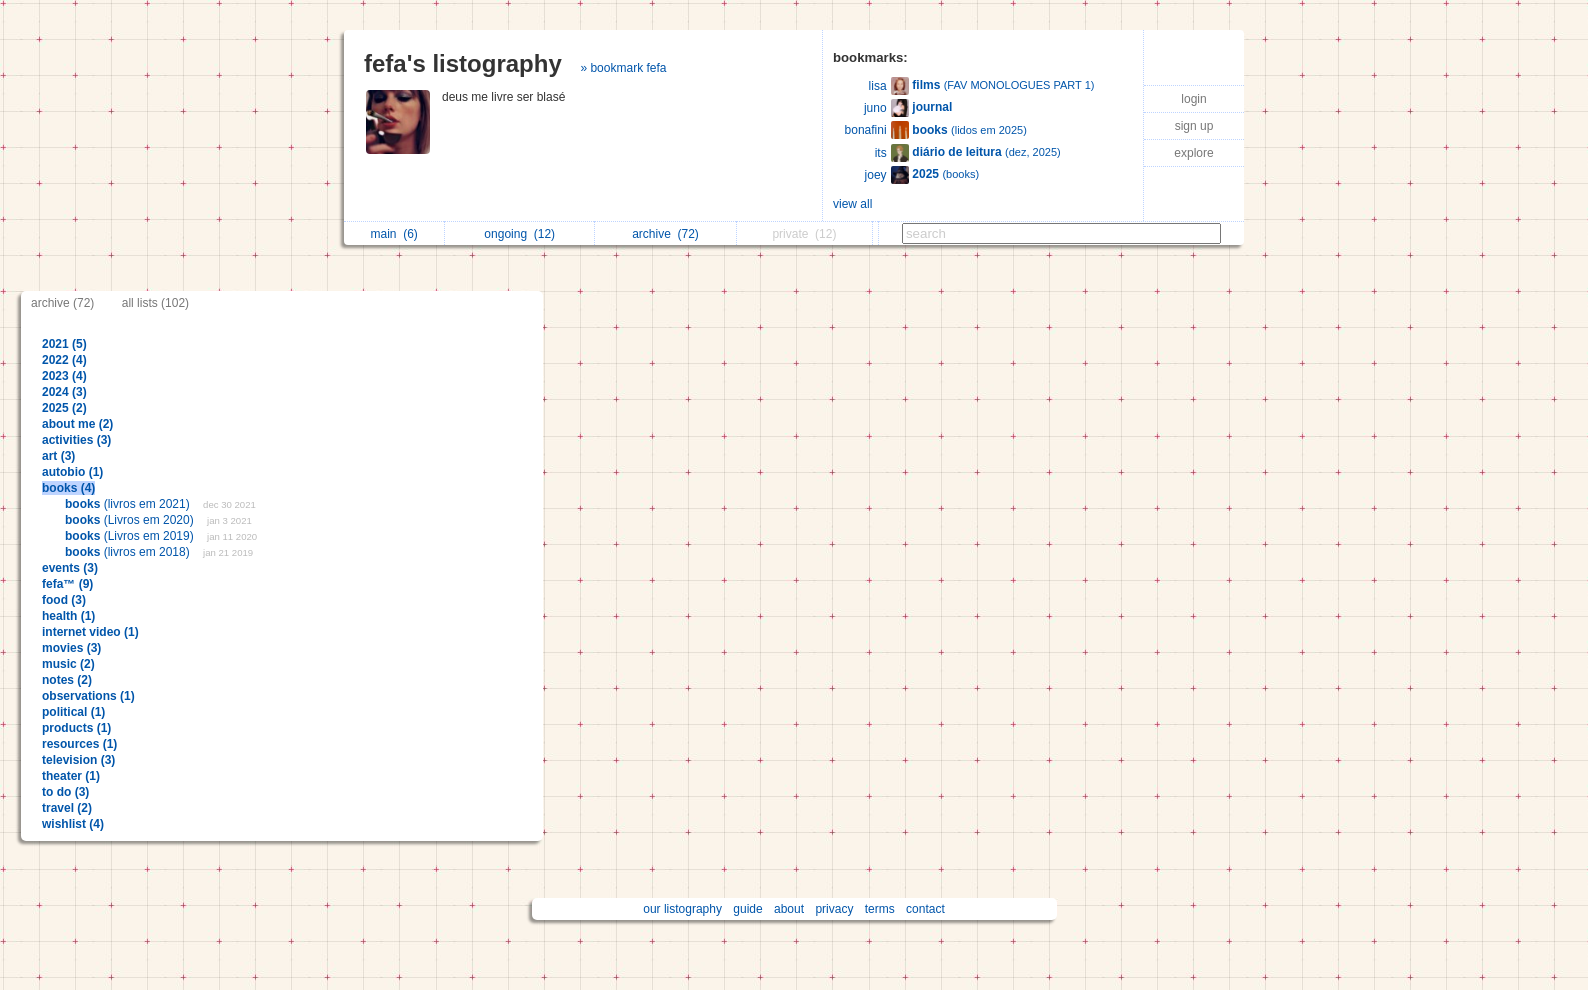 The image size is (1588, 990). Describe the element at coordinates (463, 63) in the screenshot. I see `fefa's listography` at that location.